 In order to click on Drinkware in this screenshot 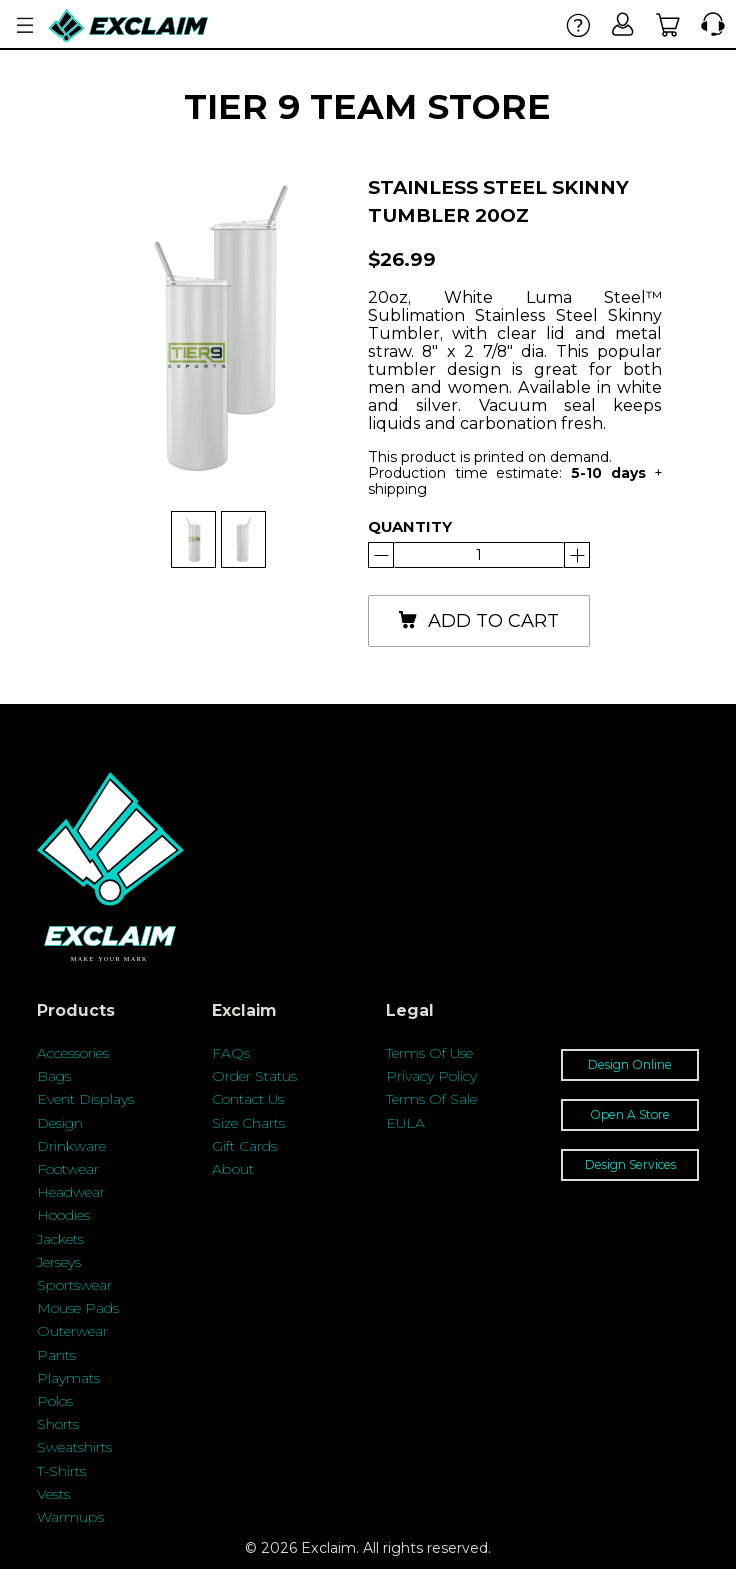, I will do `click(71, 1146)`.